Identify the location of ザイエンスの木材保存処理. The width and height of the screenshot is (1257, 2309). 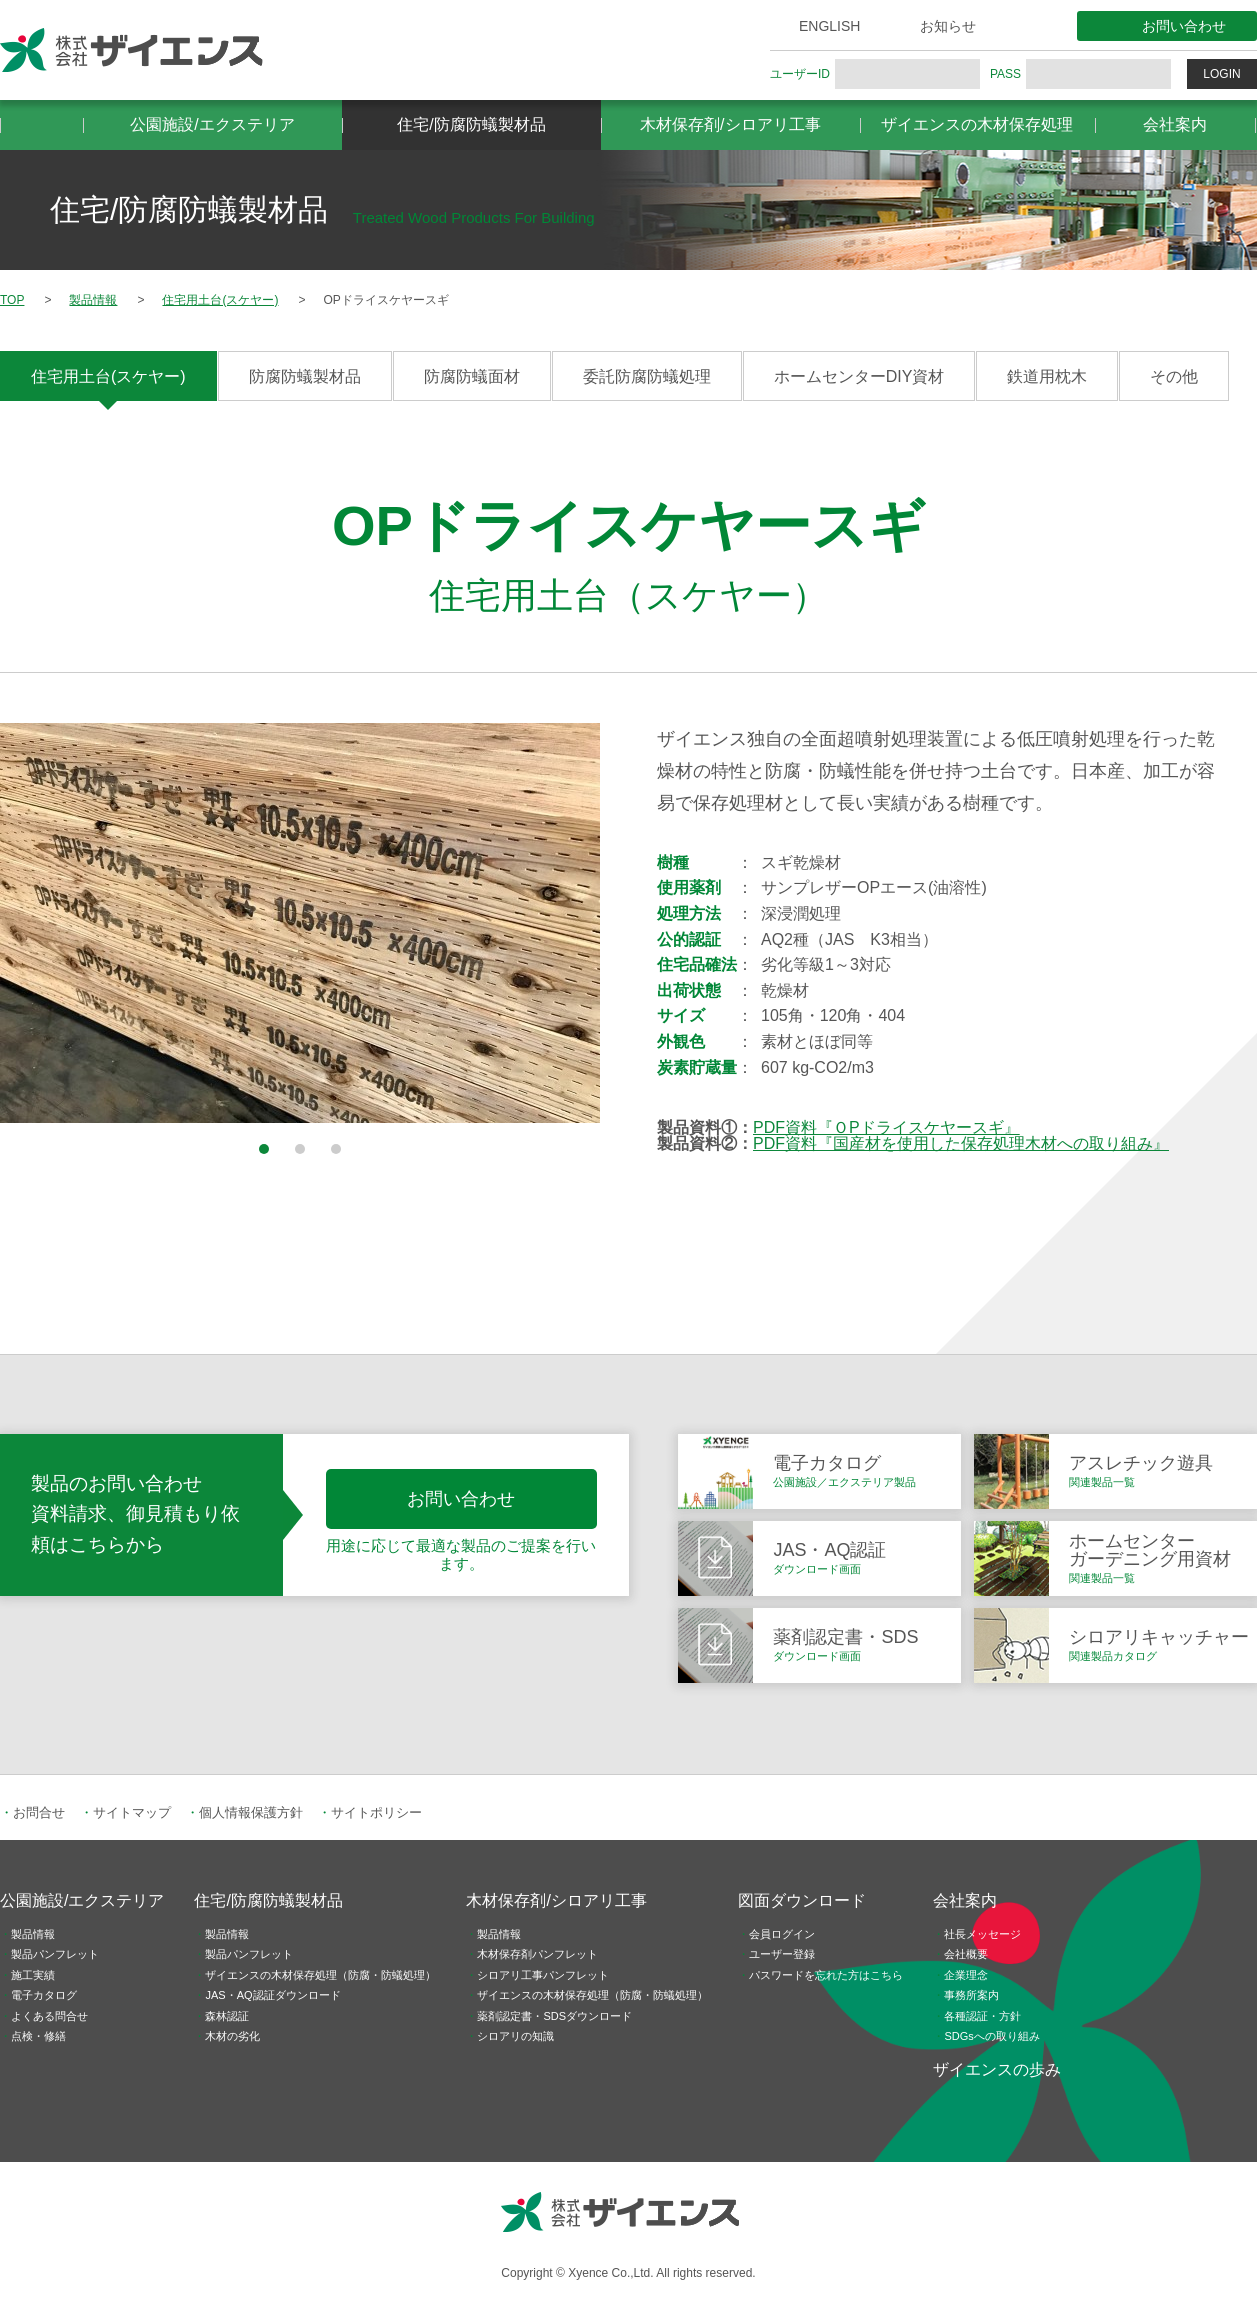
(977, 124).